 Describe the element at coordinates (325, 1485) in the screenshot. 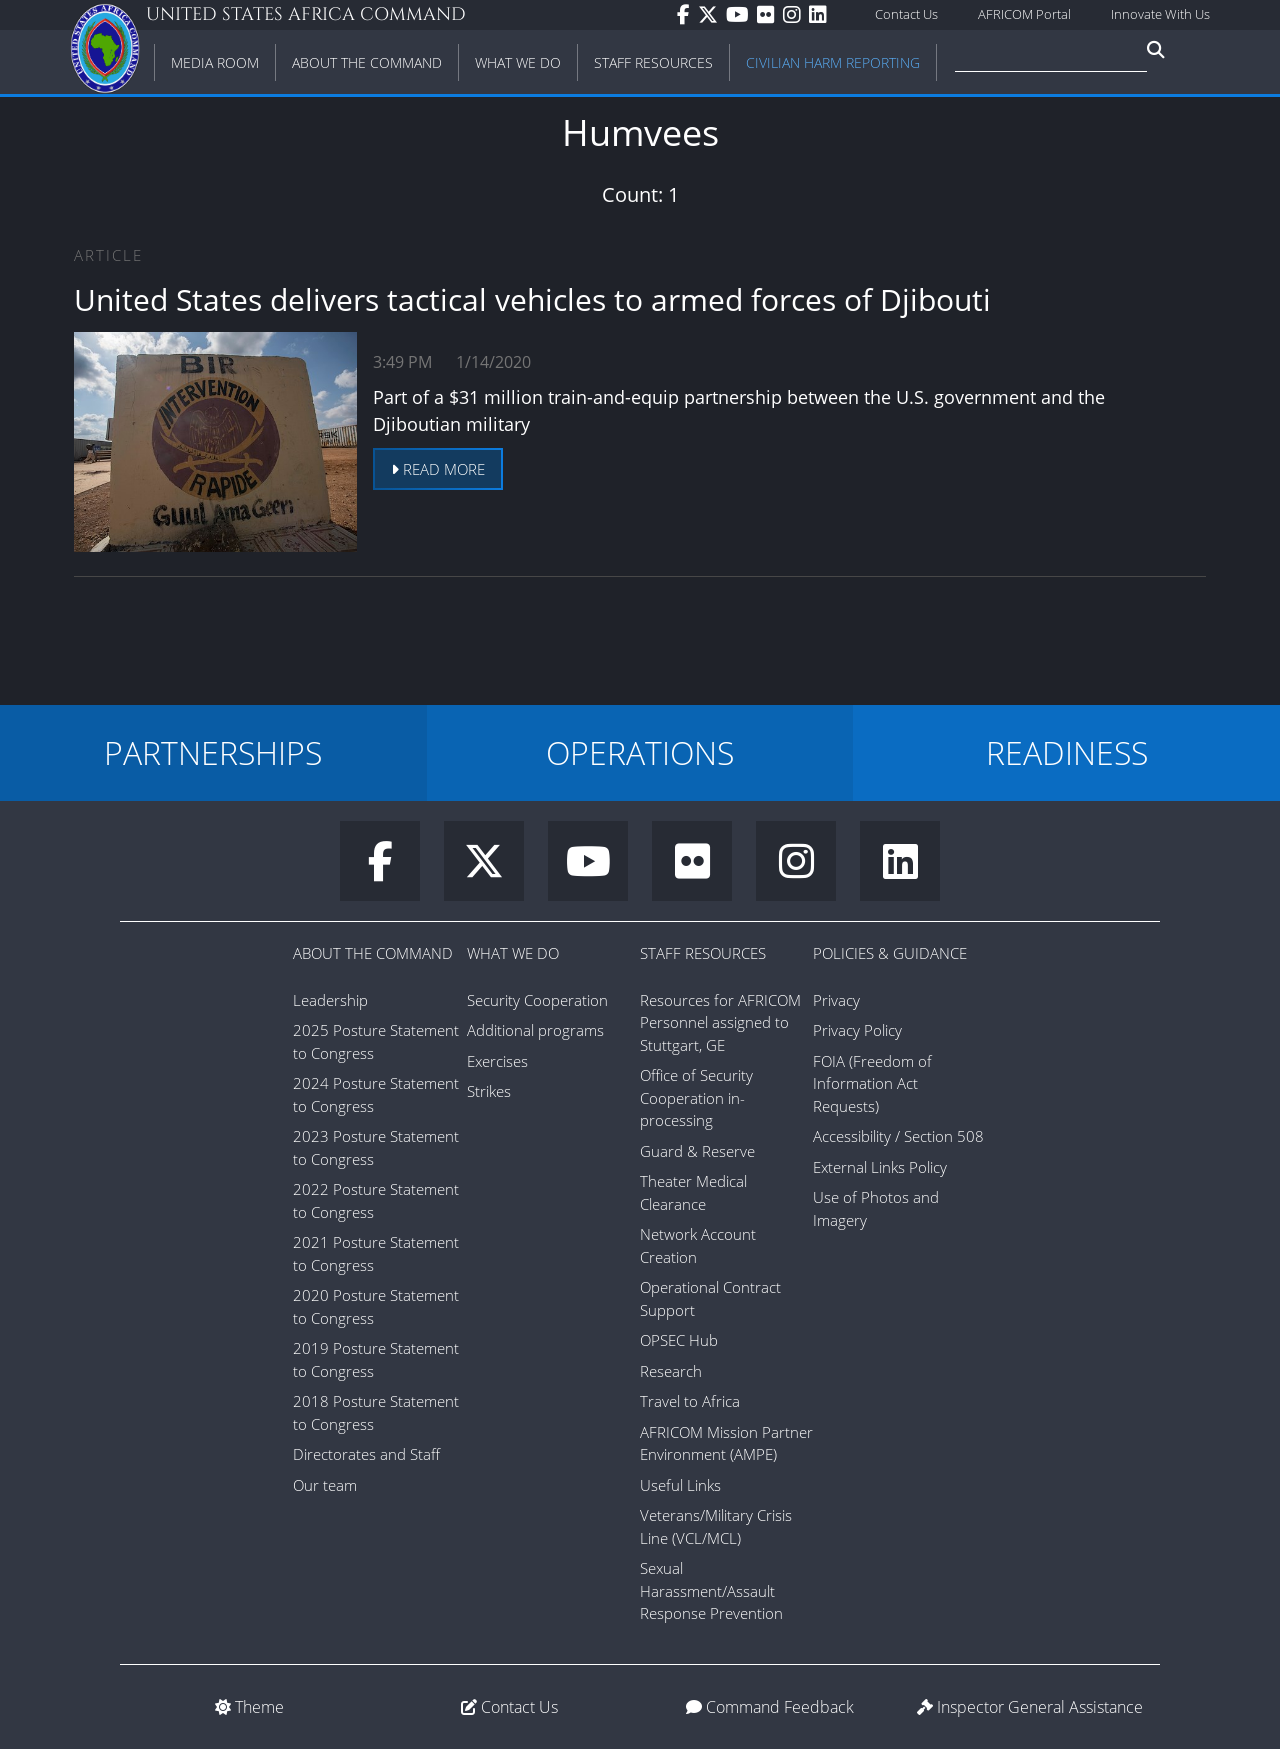

I see `Our team` at that location.